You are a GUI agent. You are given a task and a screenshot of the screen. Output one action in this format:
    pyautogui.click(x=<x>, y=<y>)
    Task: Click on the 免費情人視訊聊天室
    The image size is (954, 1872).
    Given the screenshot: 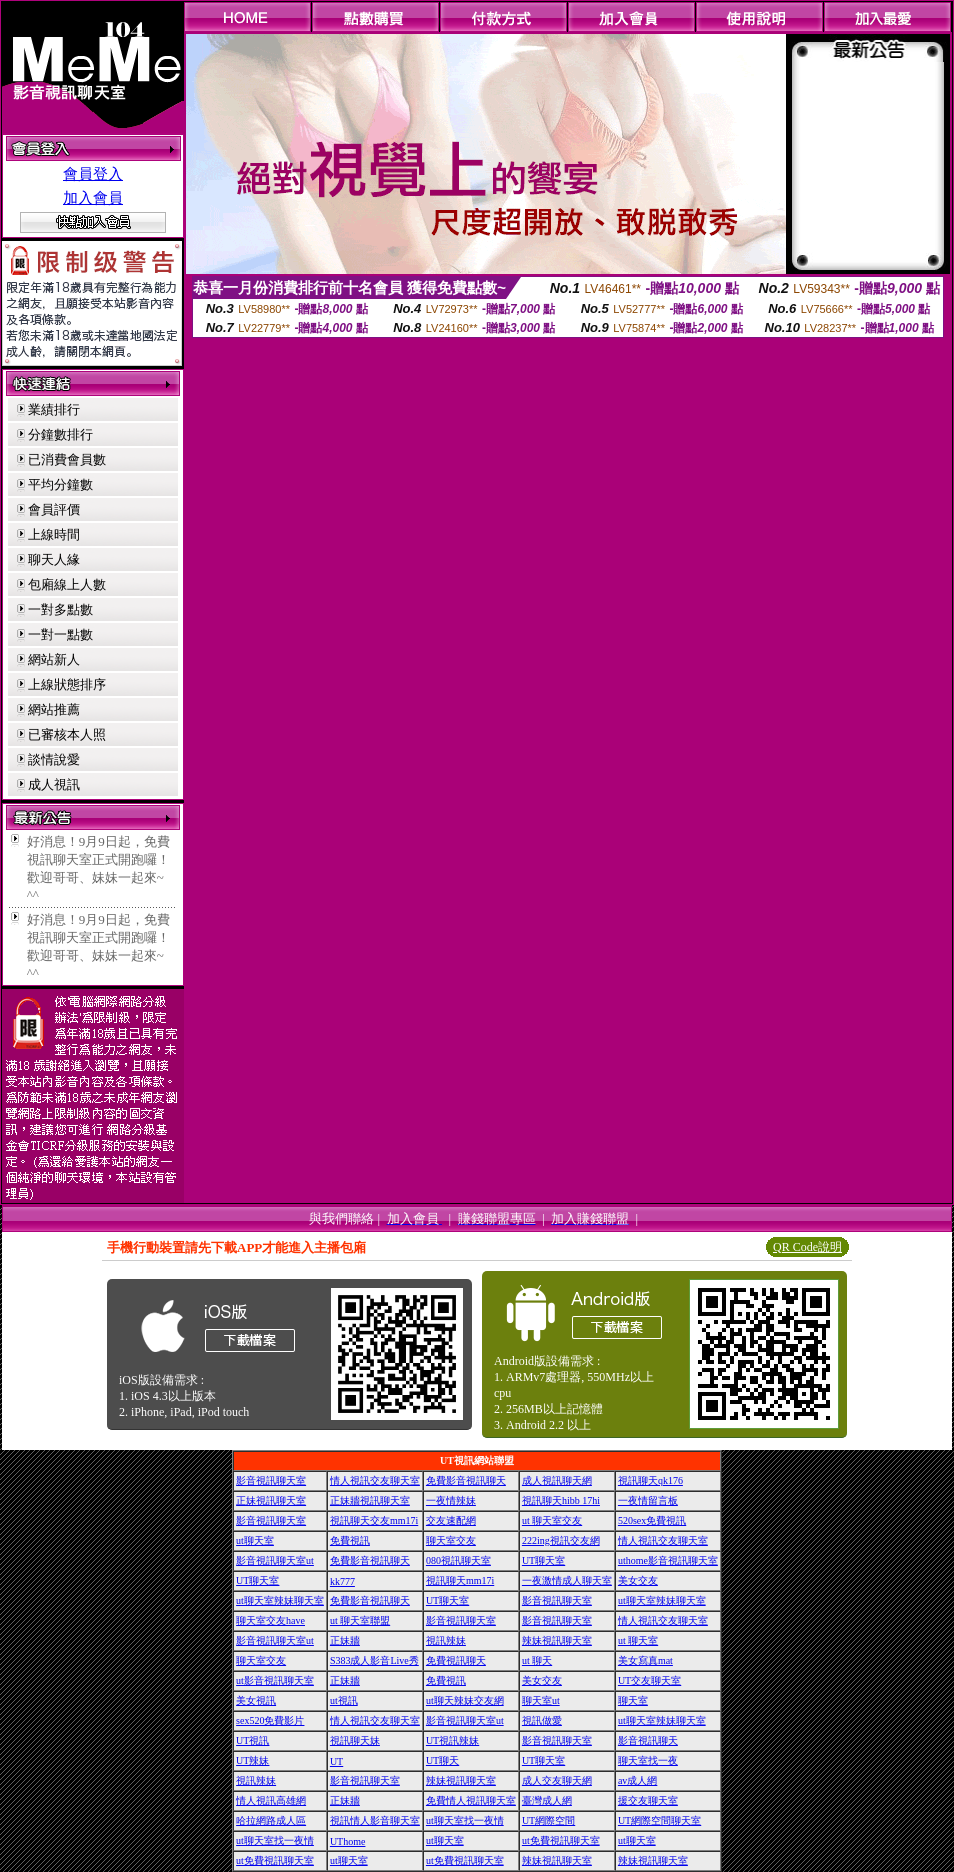 What is the action you would take?
    pyautogui.click(x=471, y=1800)
    